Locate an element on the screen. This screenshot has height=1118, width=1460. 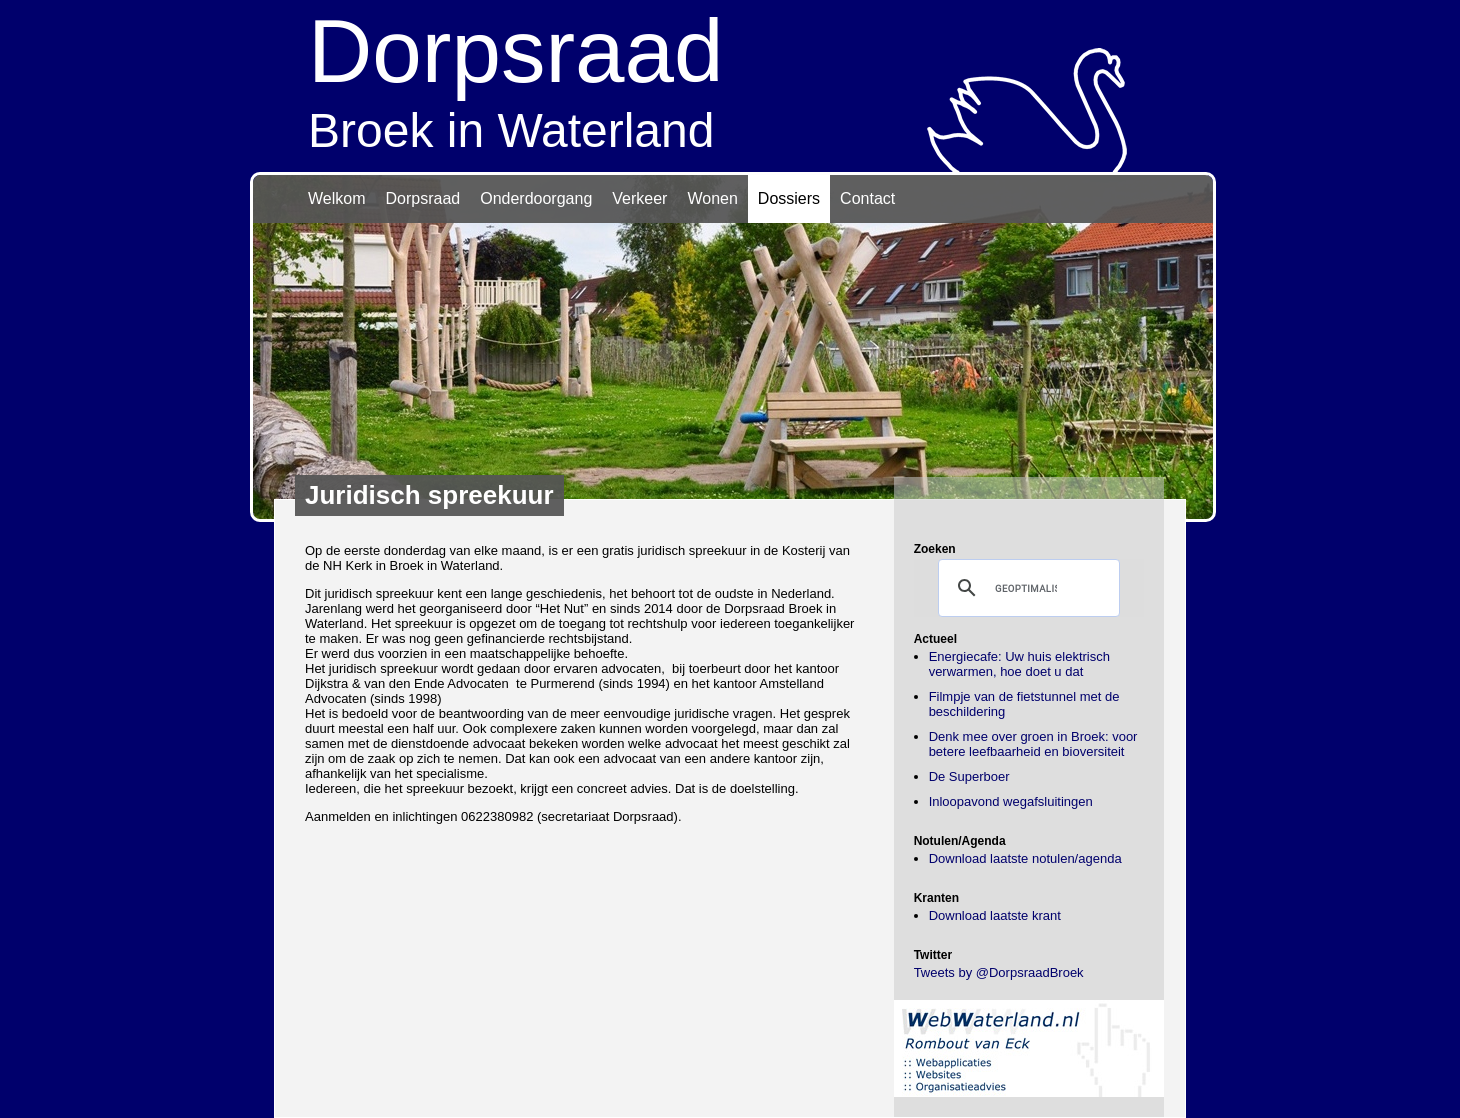
De Superboer is located at coordinates (969, 776).